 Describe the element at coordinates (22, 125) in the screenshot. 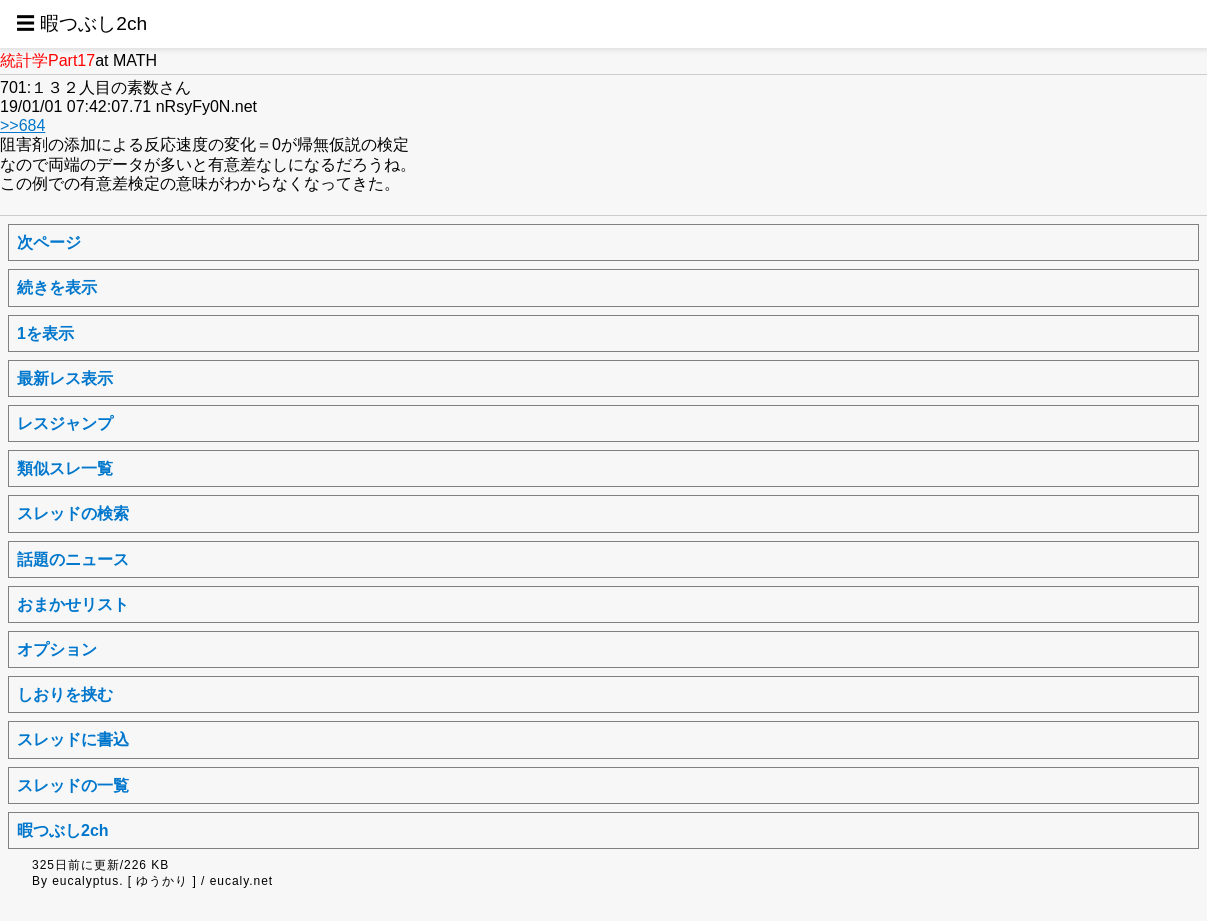

I see `>>684` at that location.